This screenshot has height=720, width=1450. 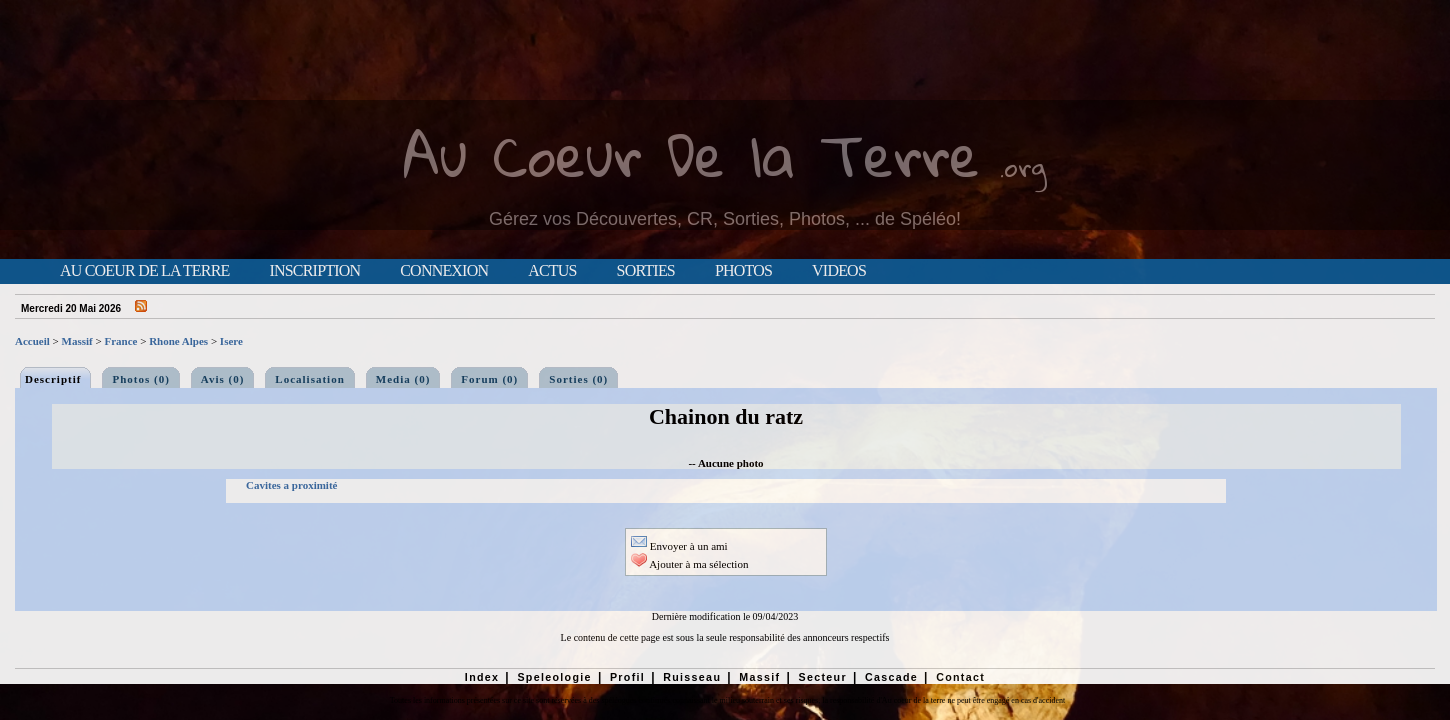 What do you see at coordinates (444, 271) in the screenshot?
I see `Connexion` at bounding box center [444, 271].